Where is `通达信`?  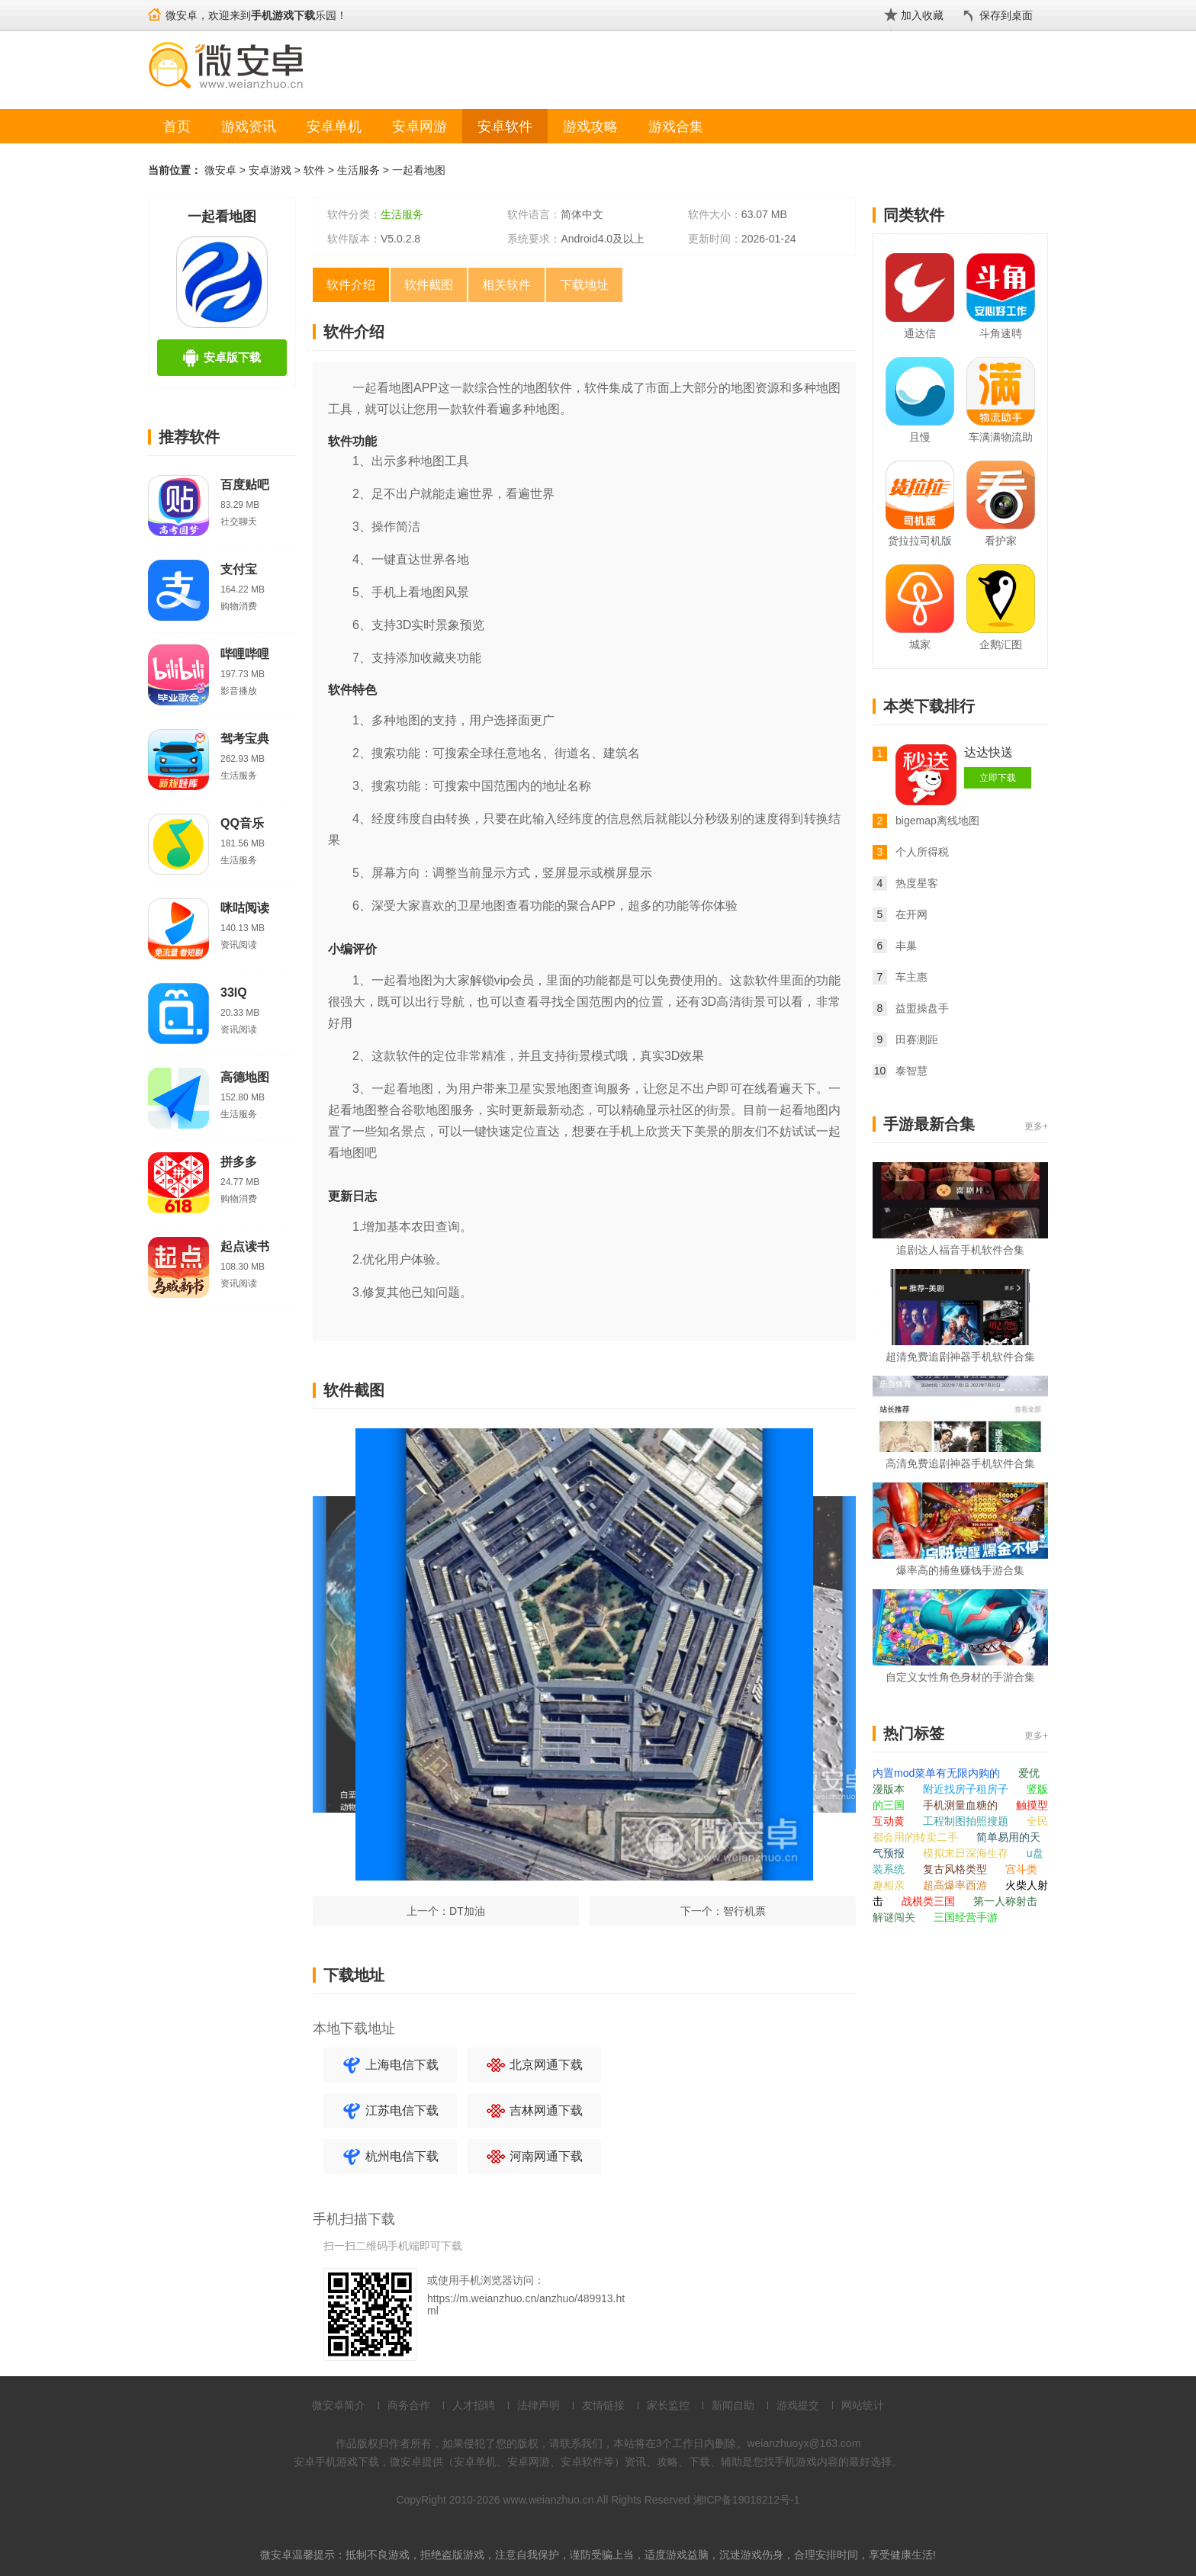 通达信 is located at coordinates (920, 333).